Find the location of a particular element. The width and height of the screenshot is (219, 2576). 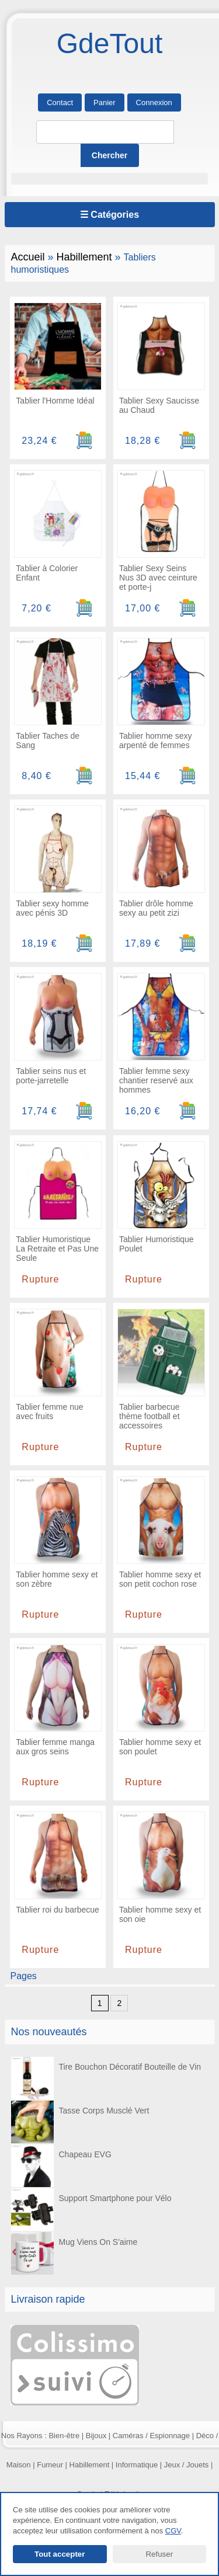

Informatique is located at coordinates (137, 2464).